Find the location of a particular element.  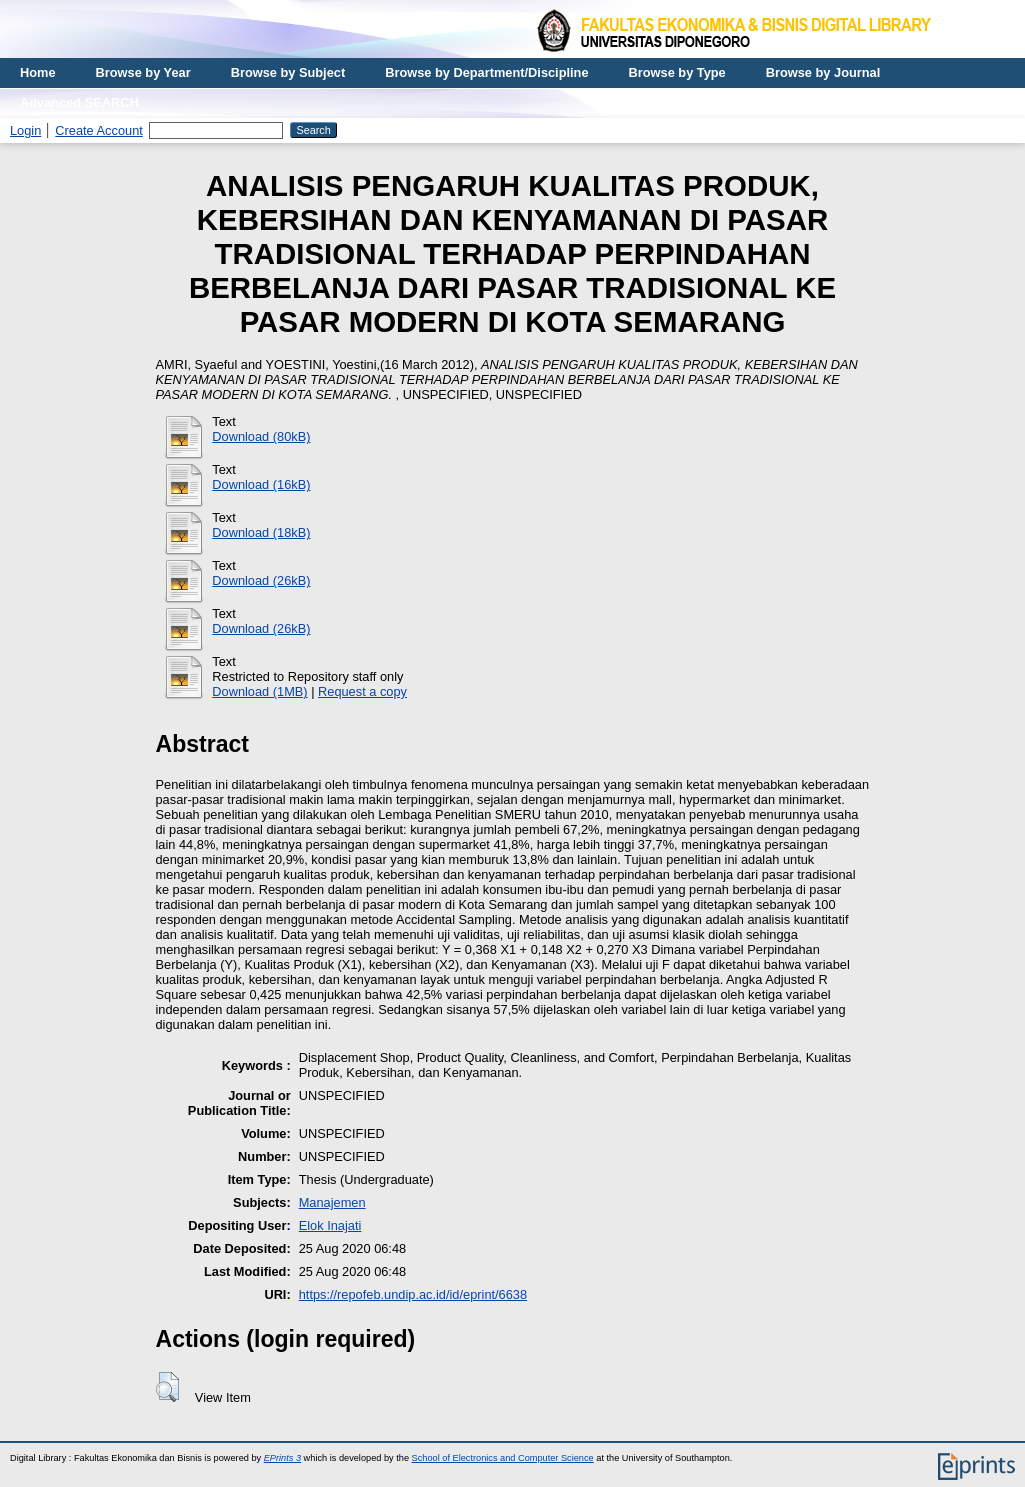

Browse by Type is located at coordinates (677, 72).